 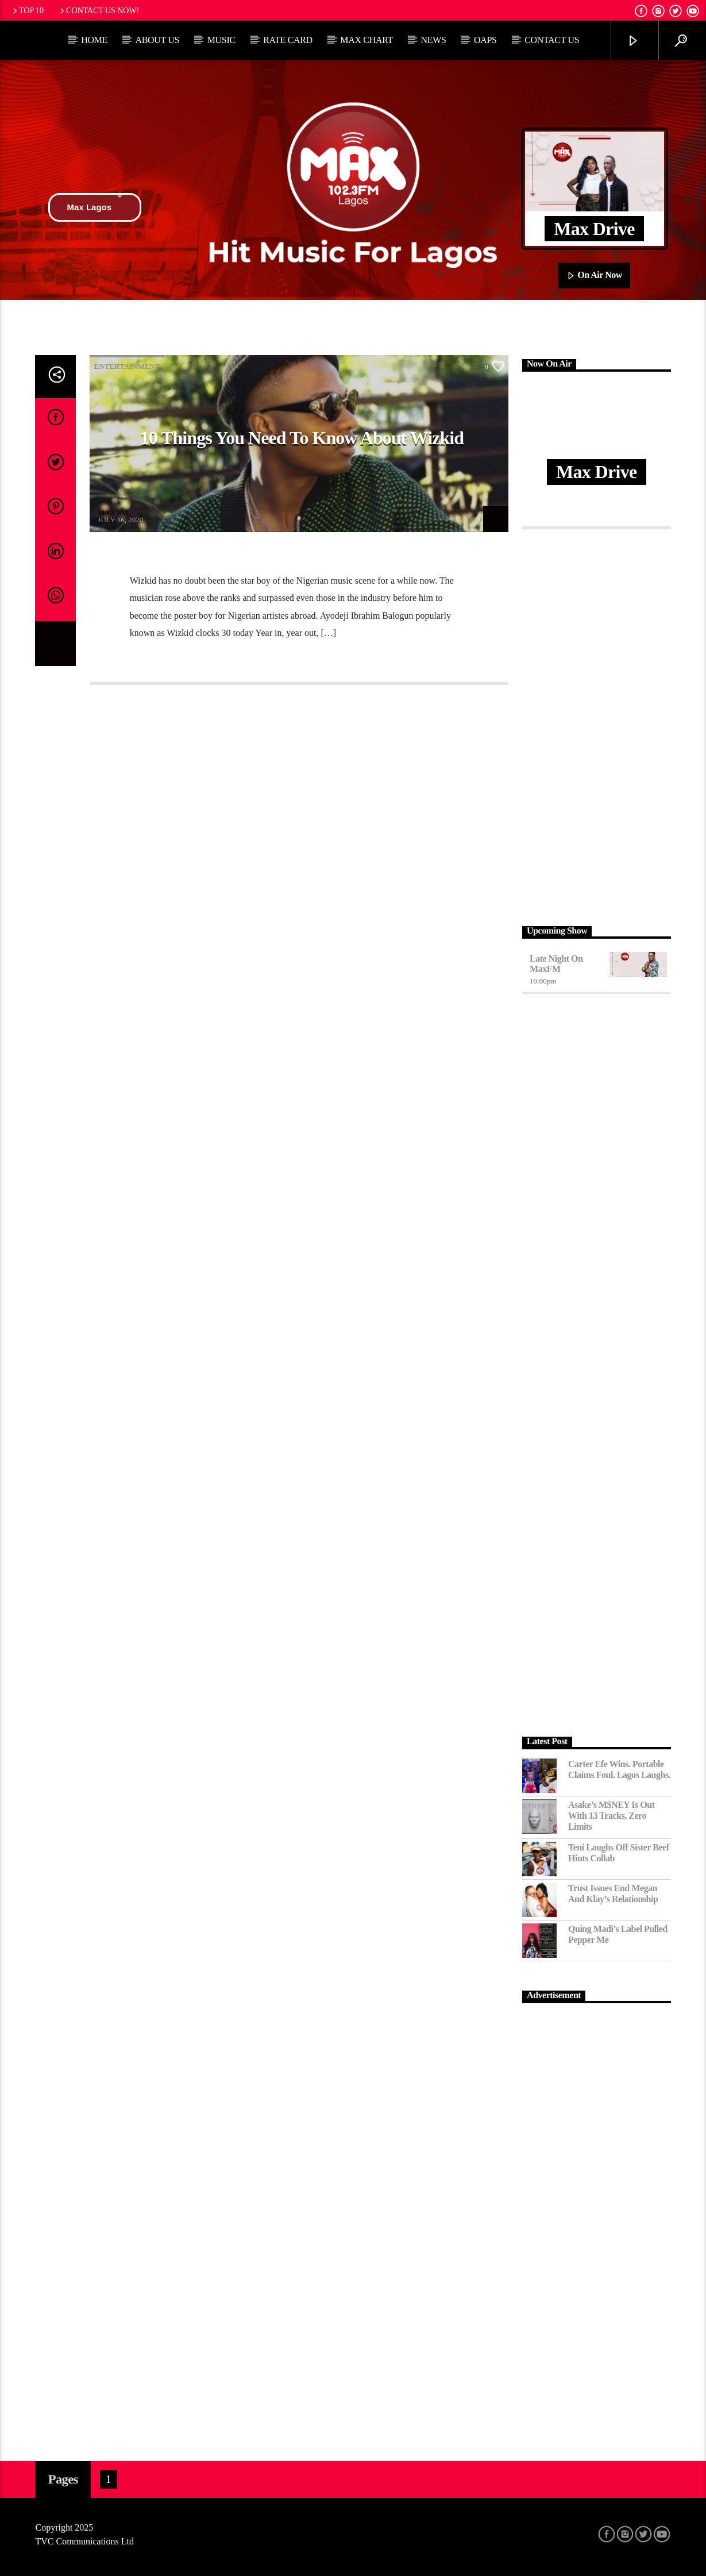 What do you see at coordinates (127, 366) in the screenshot?
I see `Entertainment` at bounding box center [127, 366].